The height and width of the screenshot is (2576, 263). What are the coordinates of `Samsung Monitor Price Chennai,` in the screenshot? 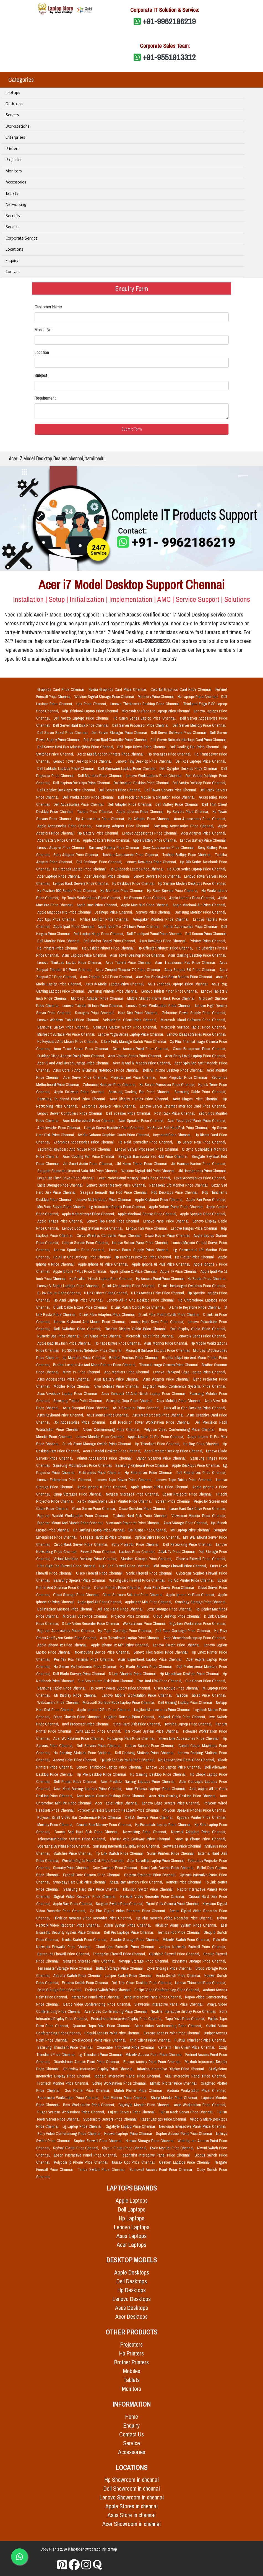 It's located at (200, 912).